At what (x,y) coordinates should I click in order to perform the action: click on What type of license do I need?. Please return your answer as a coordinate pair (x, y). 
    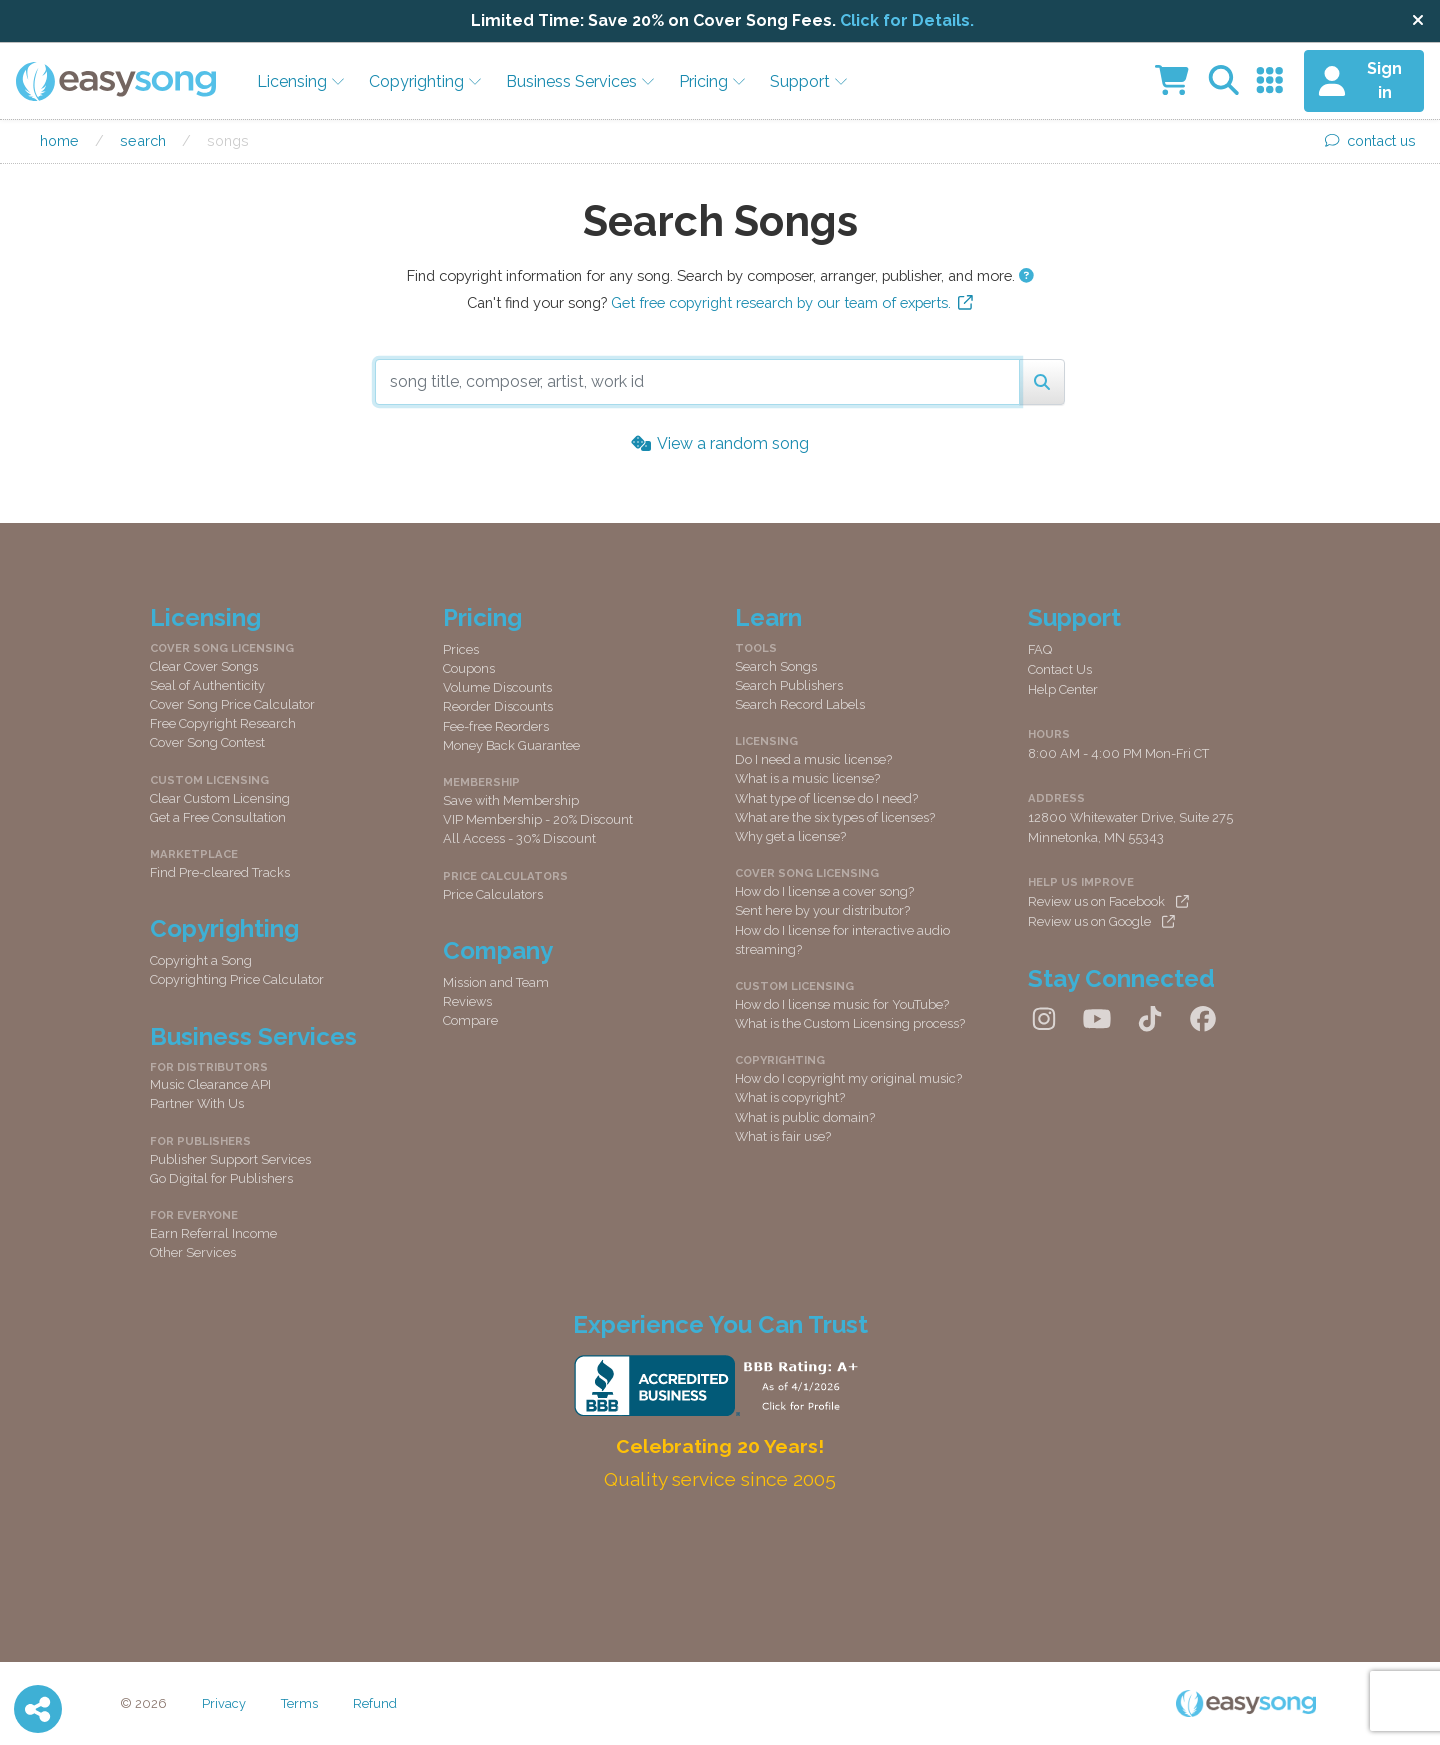
    Looking at the image, I should click on (826, 798).